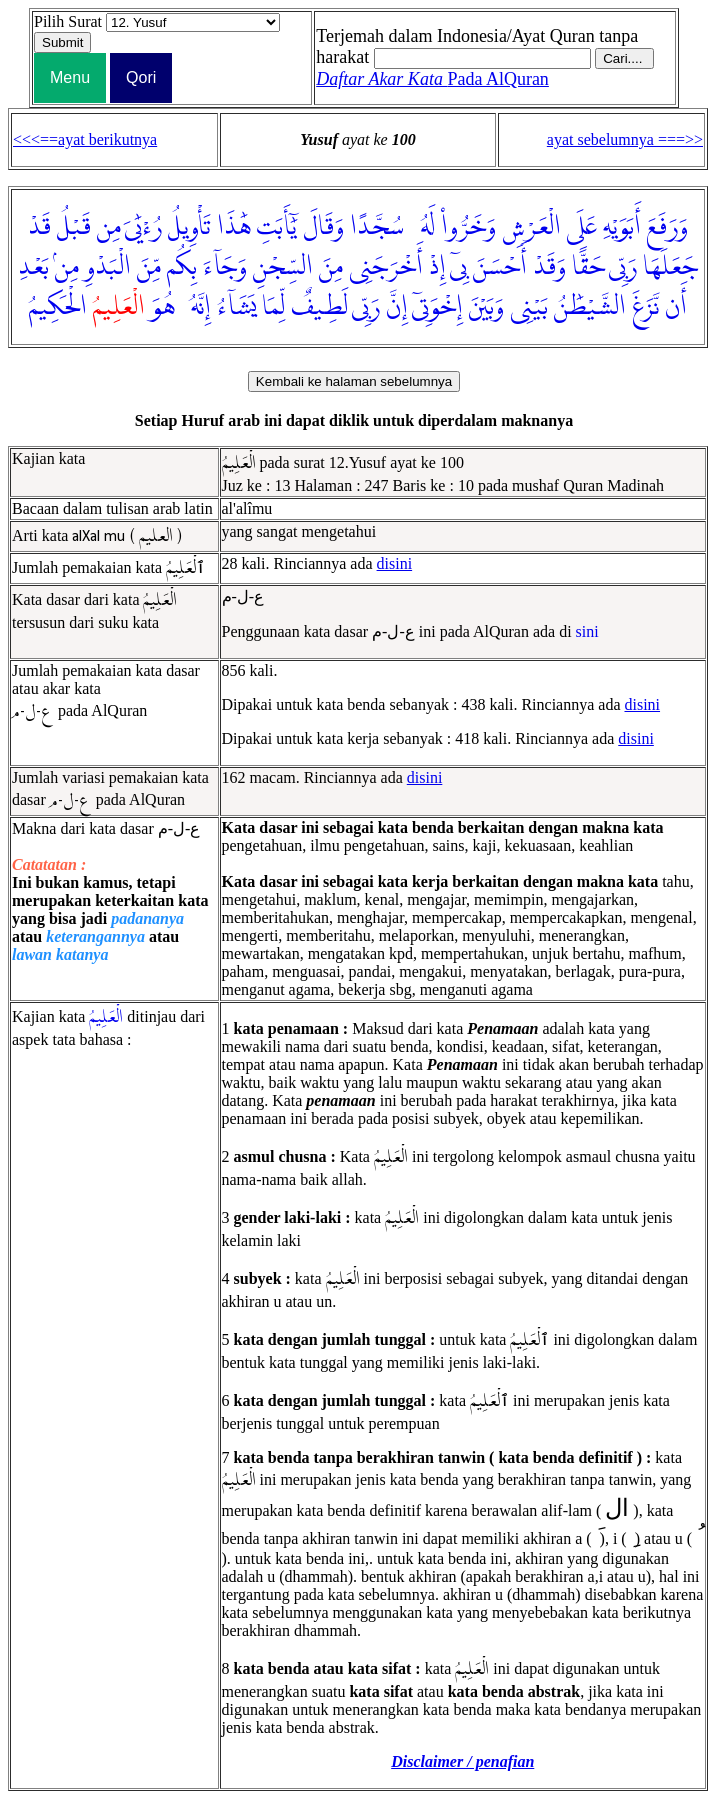 The height and width of the screenshot is (1799, 708). I want to click on Kembali ke halaman sebelumnya, so click(354, 381).